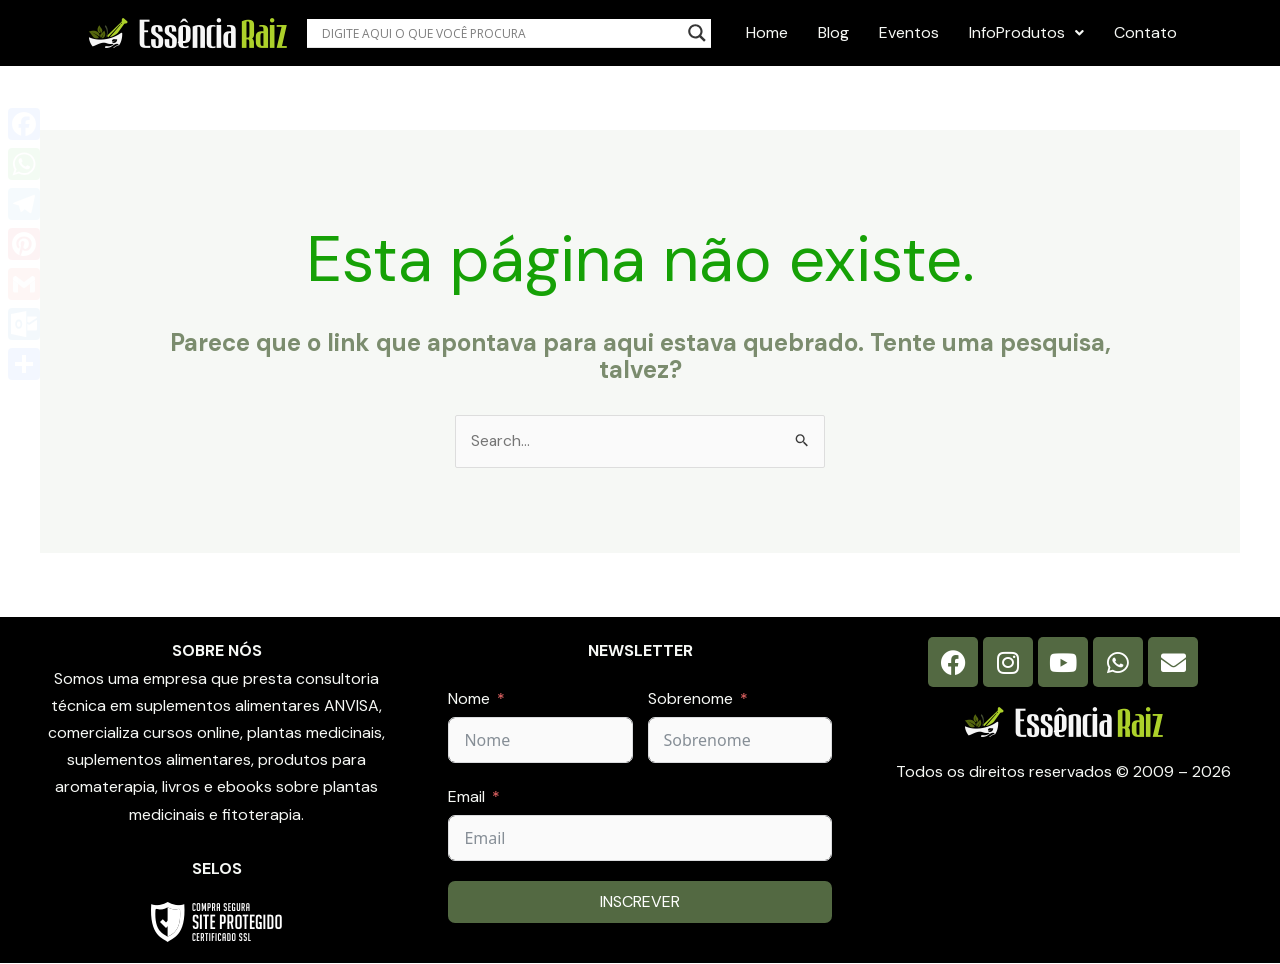 The image size is (1280, 964). Describe the element at coordinates (1026, 33) in the screenshot. I see `[button]` at that location.